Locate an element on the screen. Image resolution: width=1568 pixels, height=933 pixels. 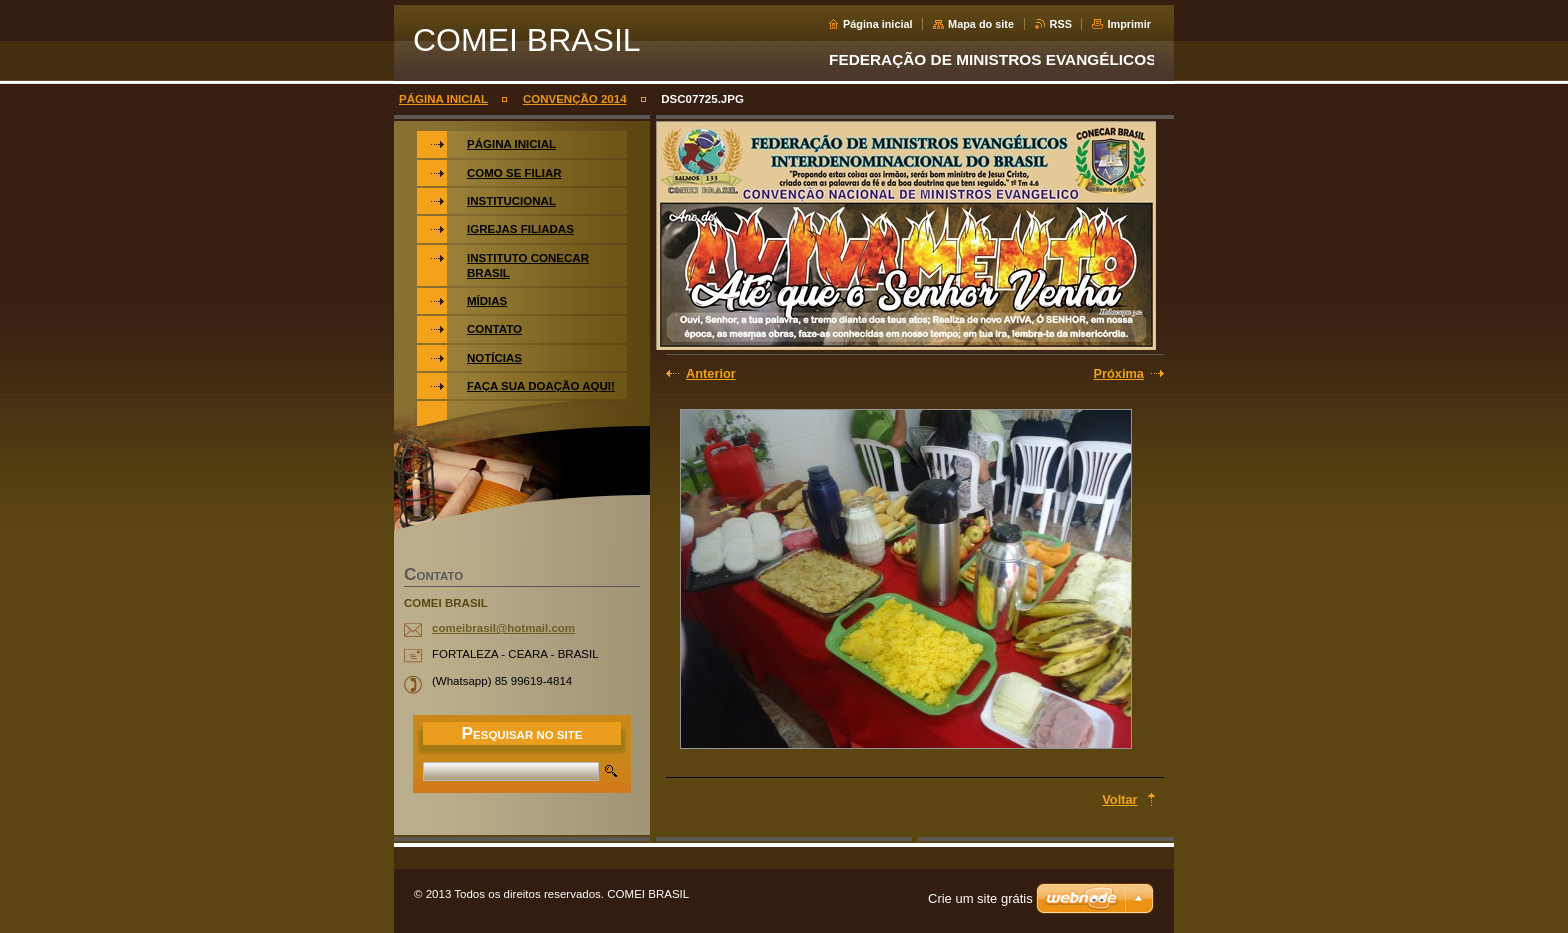
Anterior is located at coordinates (711, 373).